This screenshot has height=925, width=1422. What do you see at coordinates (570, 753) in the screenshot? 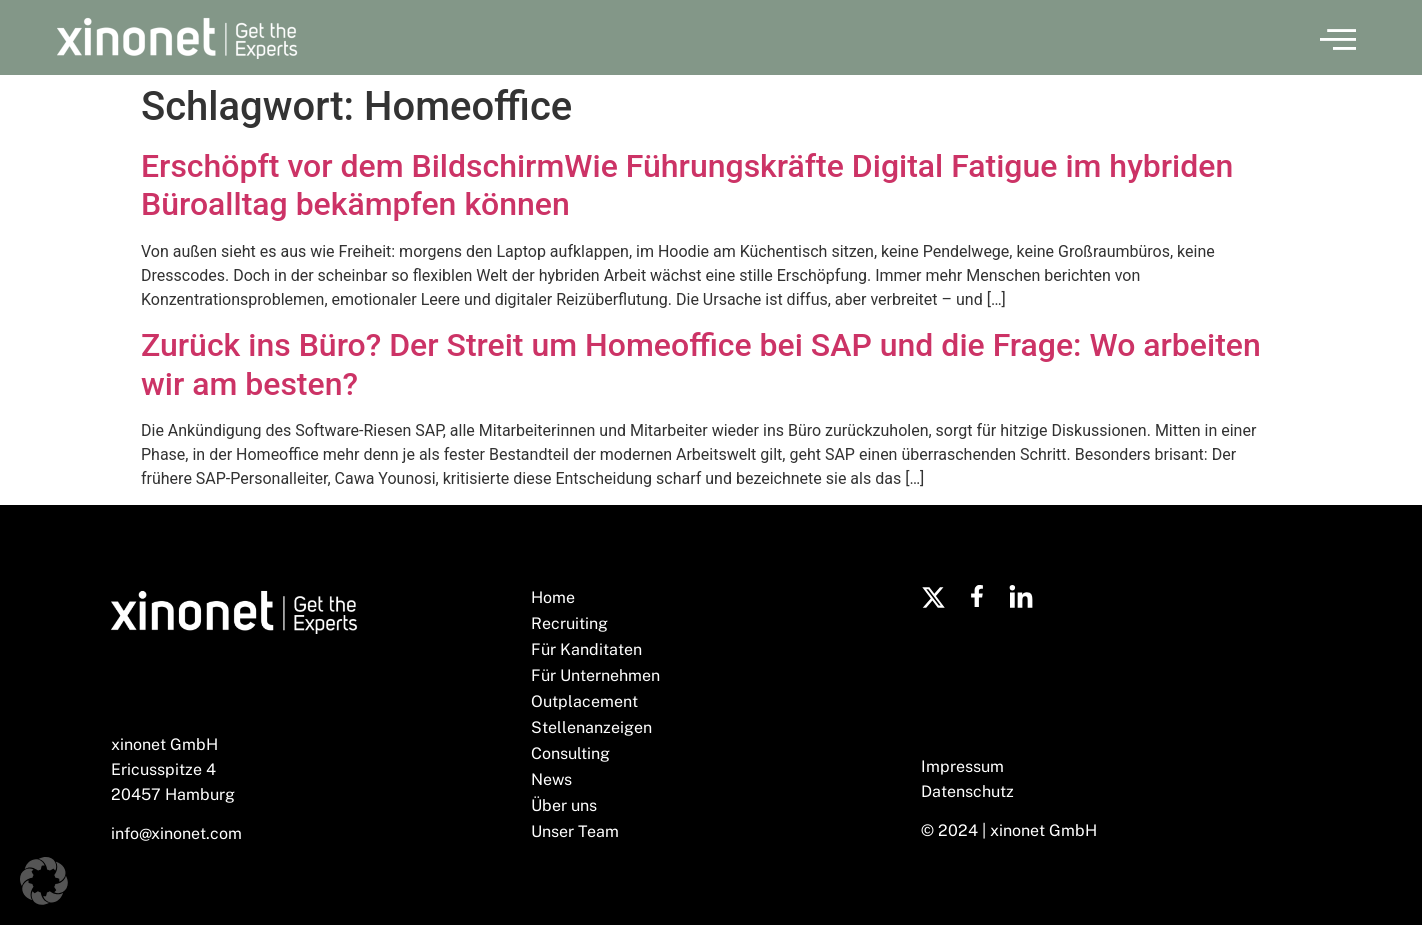
I see `Consulting` at bounding box center [570, 753].